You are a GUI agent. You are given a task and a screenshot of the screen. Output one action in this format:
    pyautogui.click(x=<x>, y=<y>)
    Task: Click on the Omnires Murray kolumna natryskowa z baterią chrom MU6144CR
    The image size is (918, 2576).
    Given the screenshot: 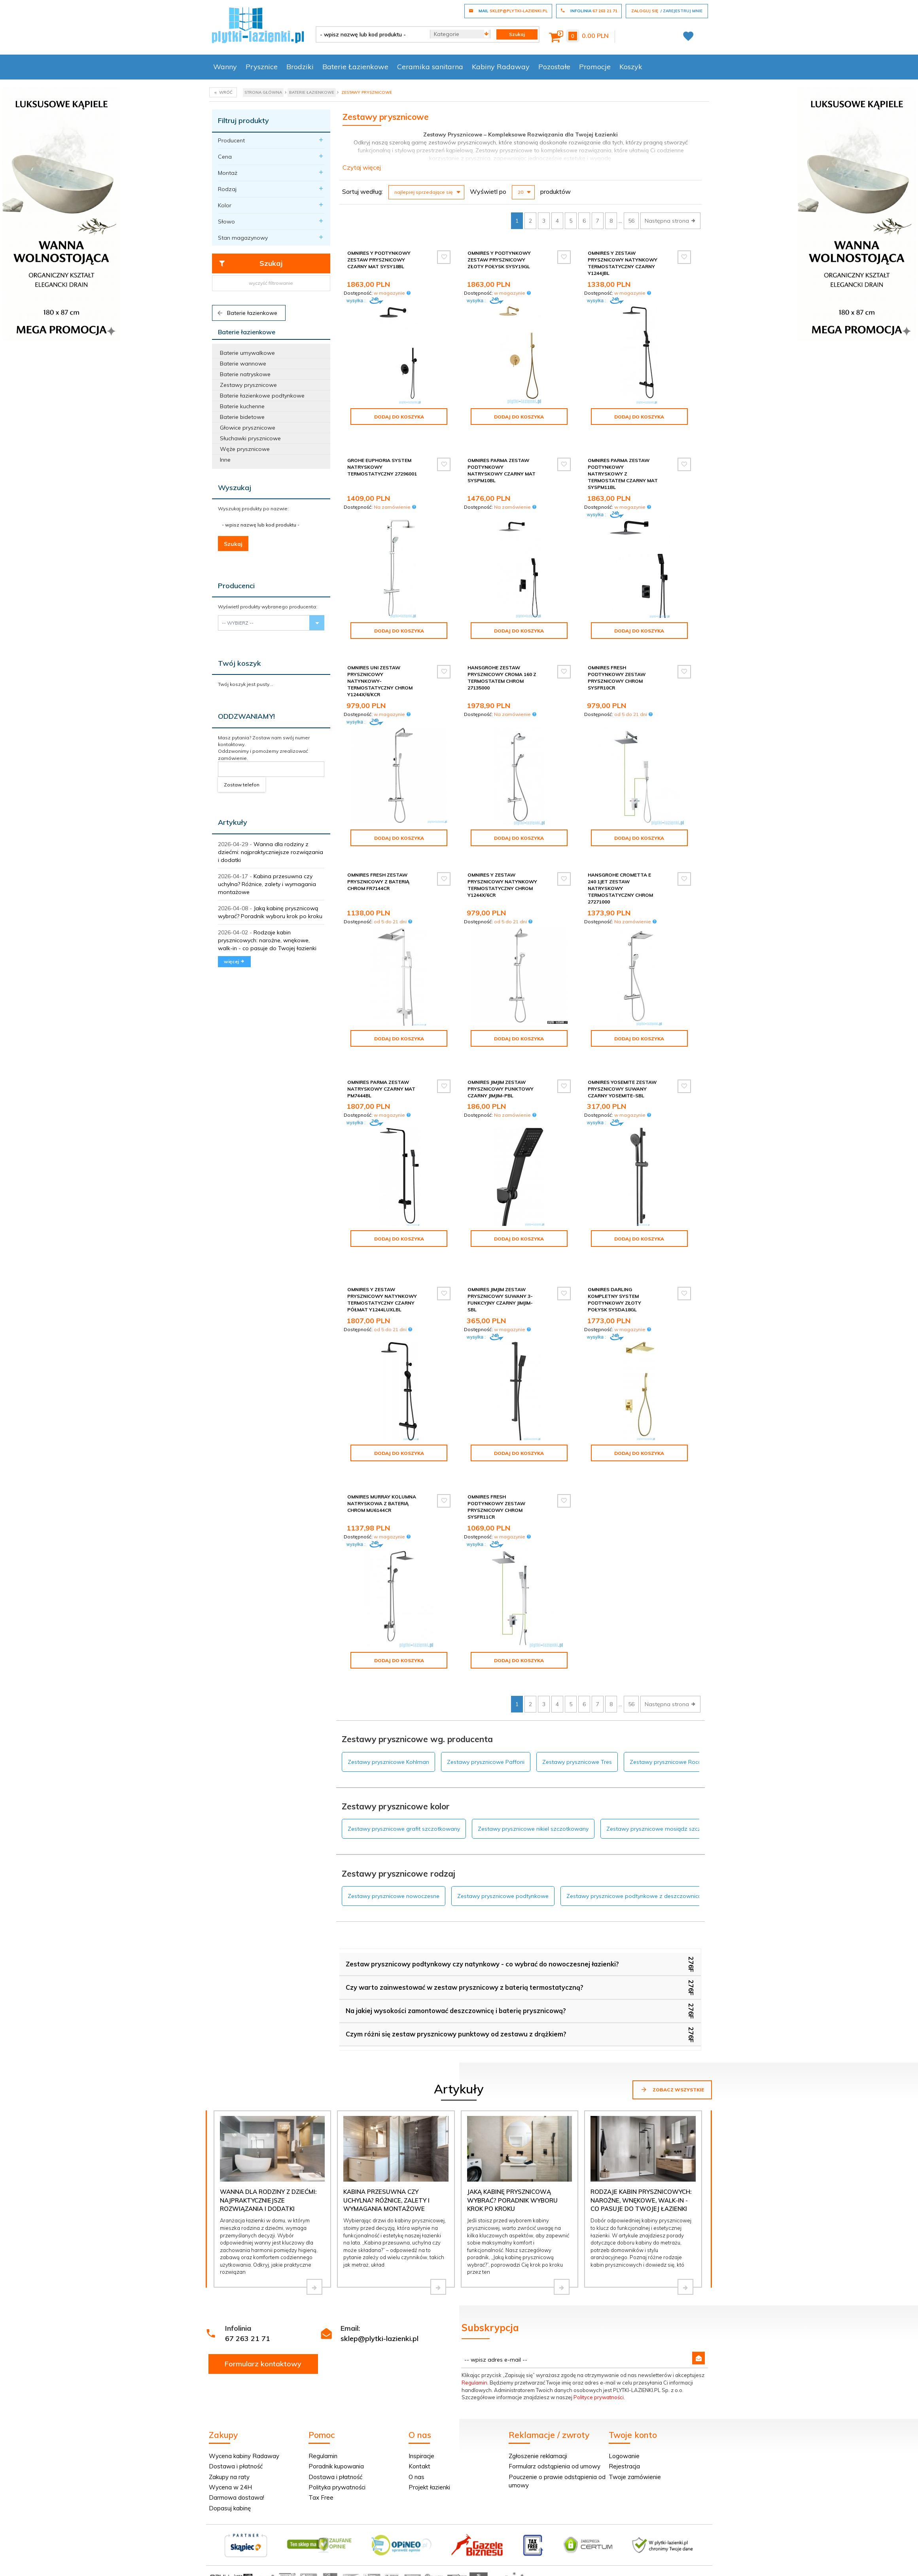 What is the action you would take?
    pyautogui.click(x=381, y=1469)
    